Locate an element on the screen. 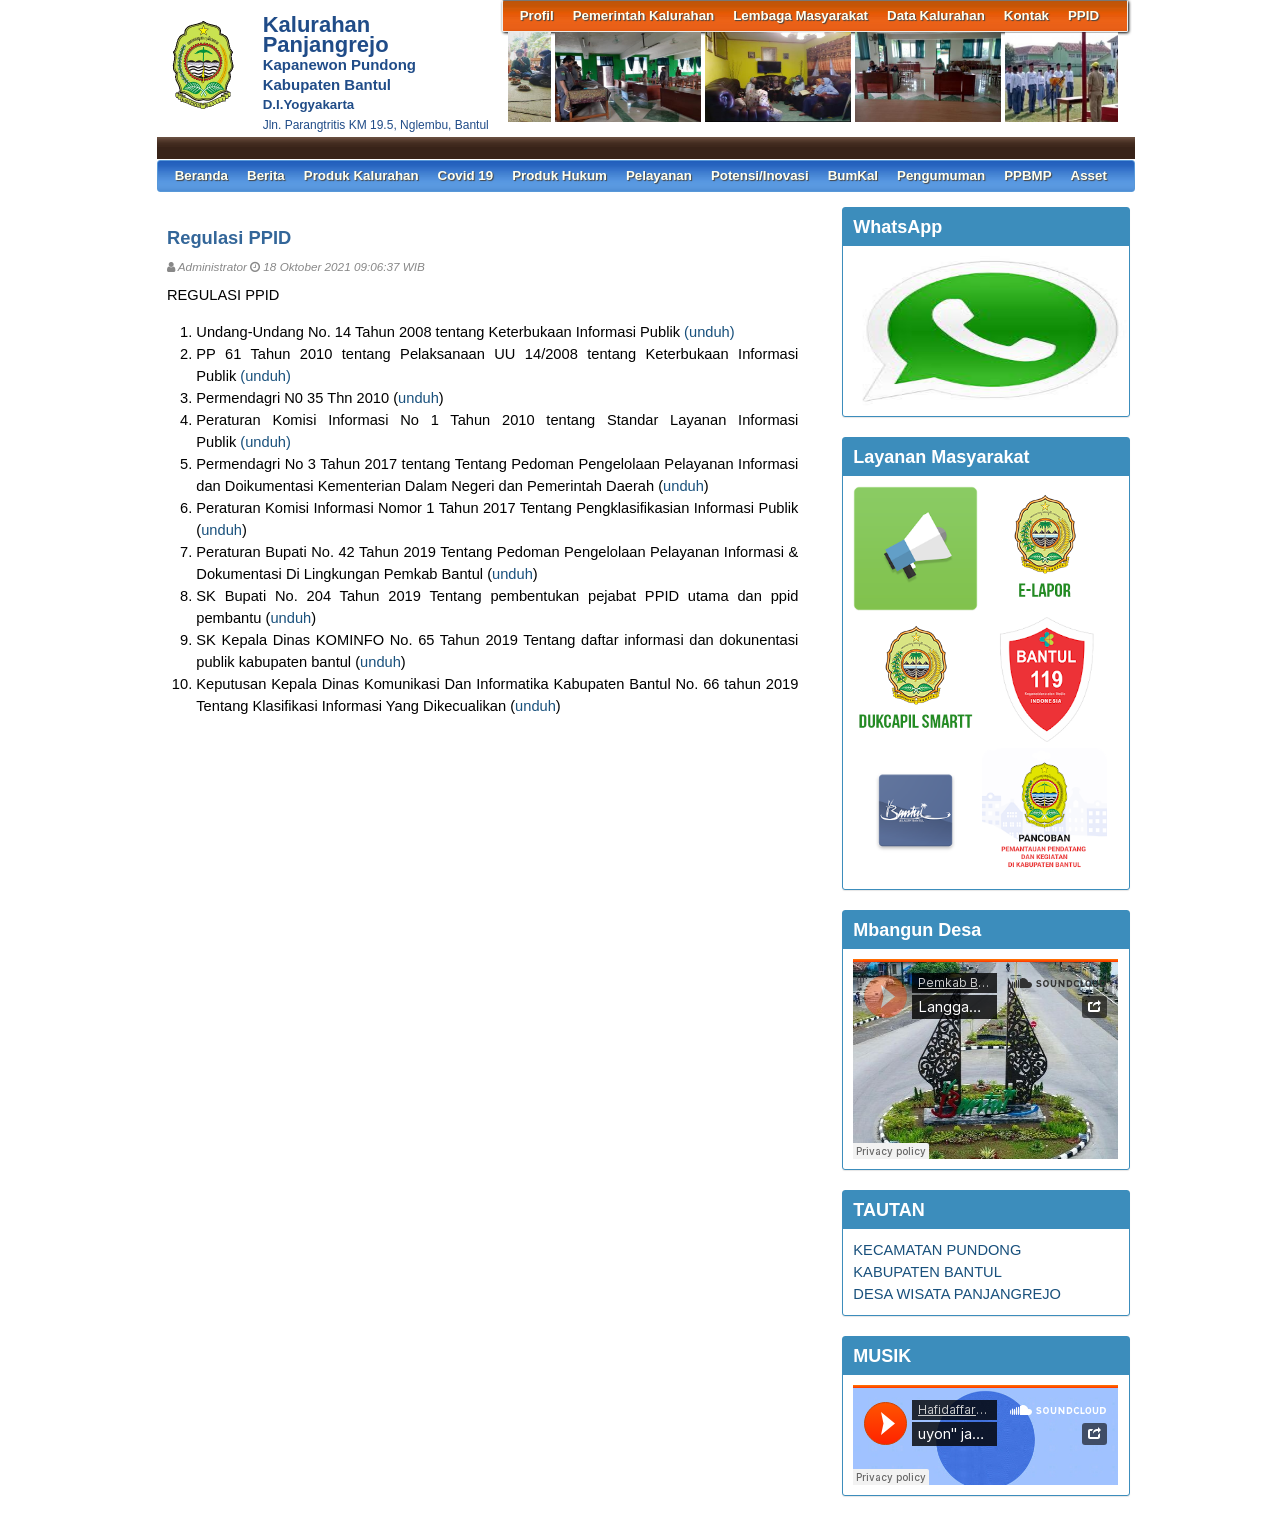 This screenshot has width=1280, height=1516. Produk Kalurahan is located at coordinates (361, 175).